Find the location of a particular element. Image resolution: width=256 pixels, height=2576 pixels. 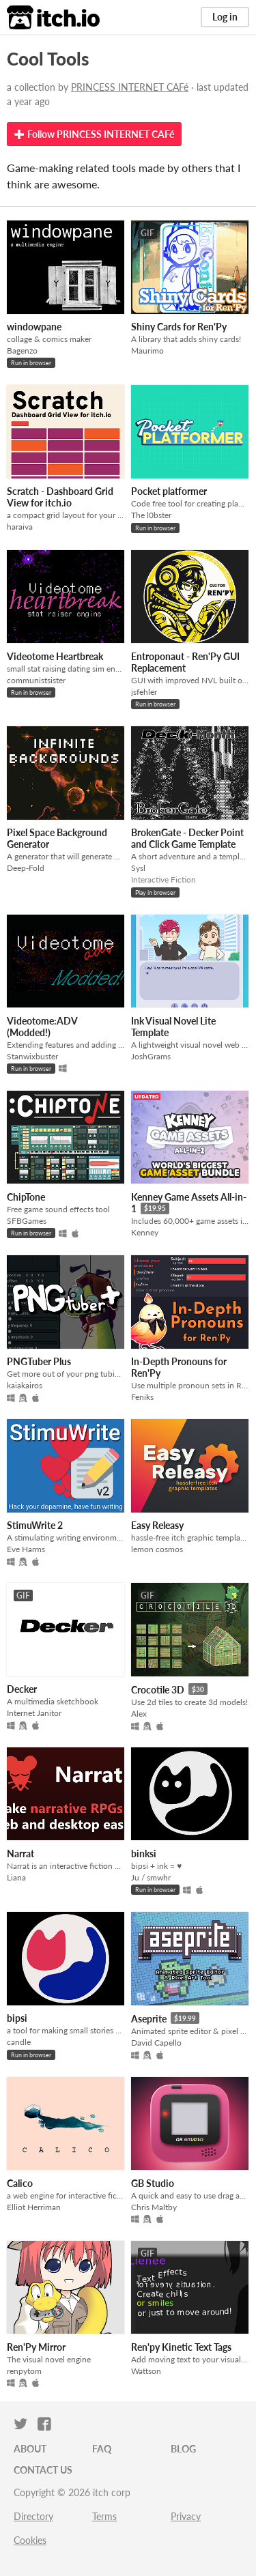

Chris Maltby is located at coordinates (154, 2207).